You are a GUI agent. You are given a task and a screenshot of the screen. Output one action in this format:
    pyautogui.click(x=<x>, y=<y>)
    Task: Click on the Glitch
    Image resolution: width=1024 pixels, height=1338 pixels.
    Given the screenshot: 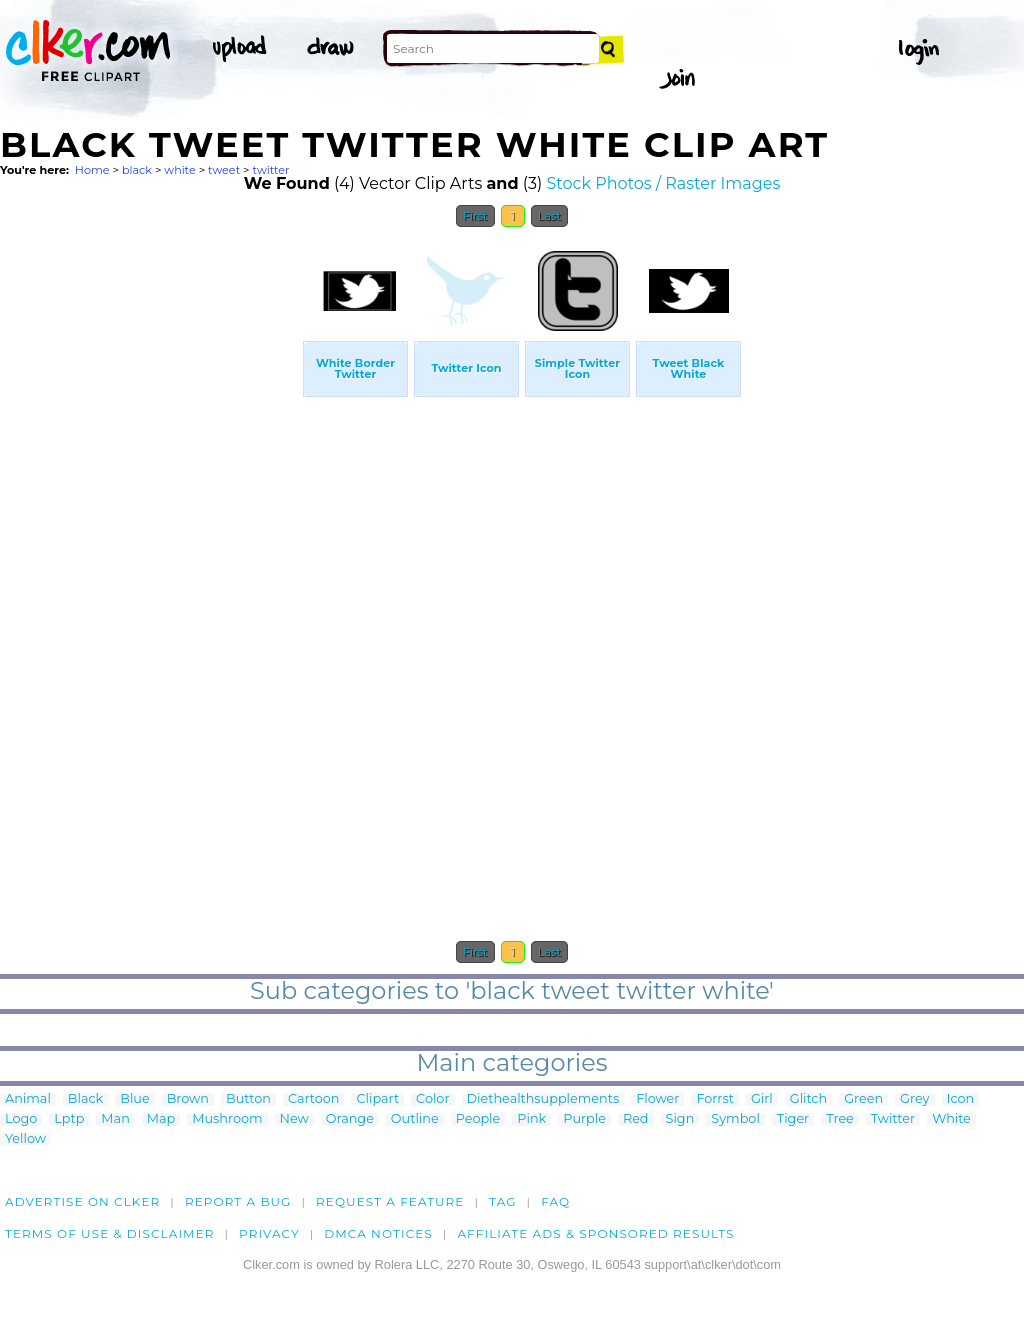 What is the action you would take?
    pyautogui.click(x=808, y=1099)
    